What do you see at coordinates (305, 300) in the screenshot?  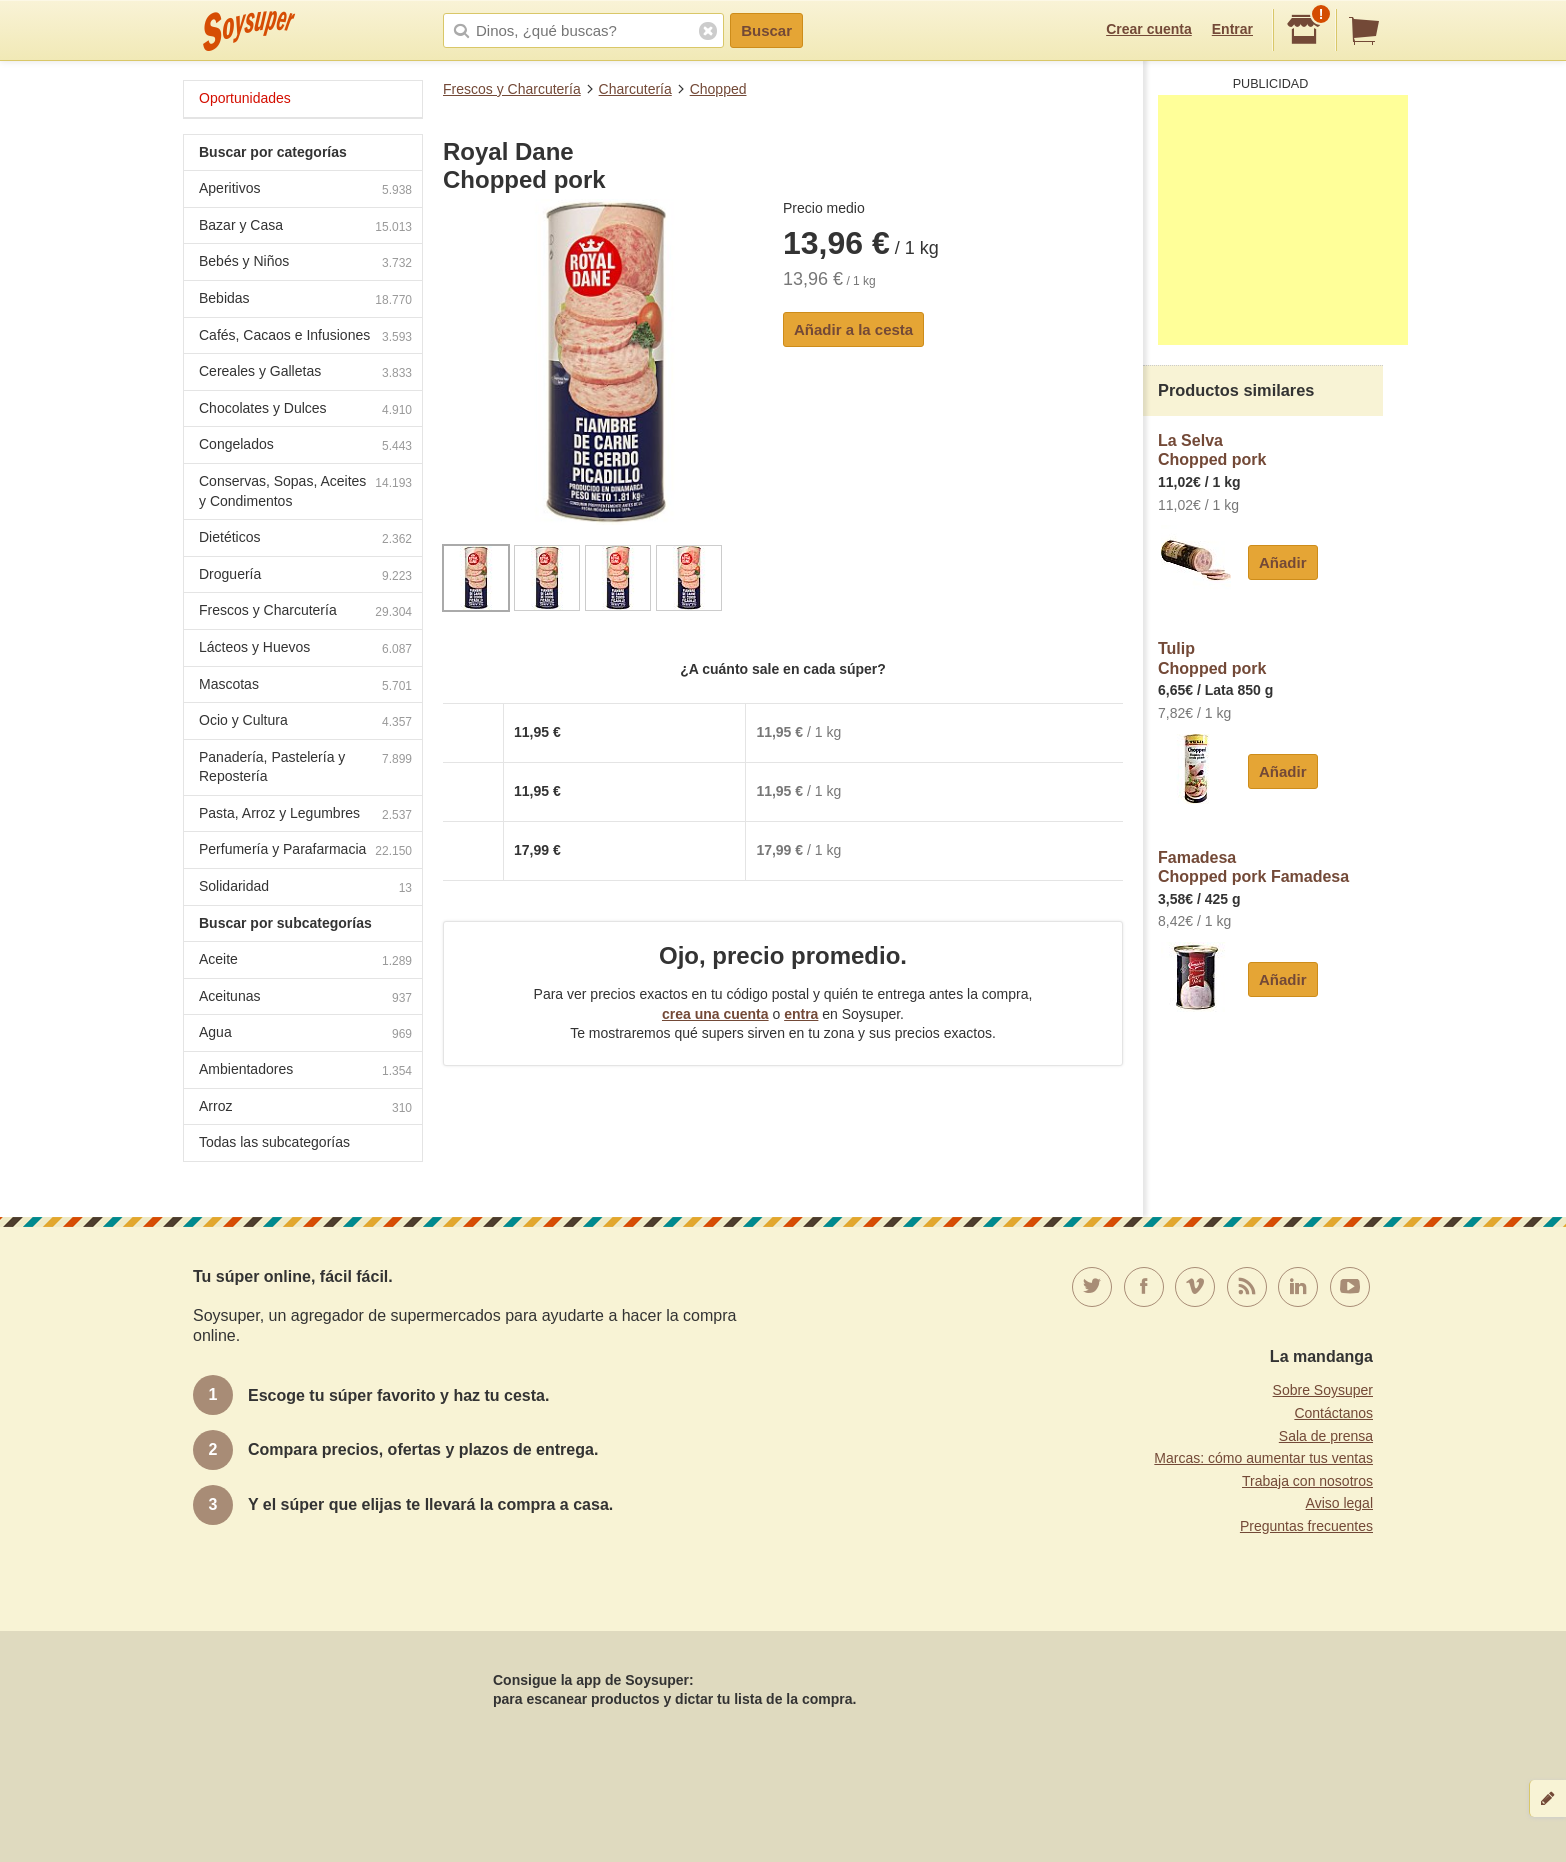 I see `Bebidas` at bounding box center [305, 300].